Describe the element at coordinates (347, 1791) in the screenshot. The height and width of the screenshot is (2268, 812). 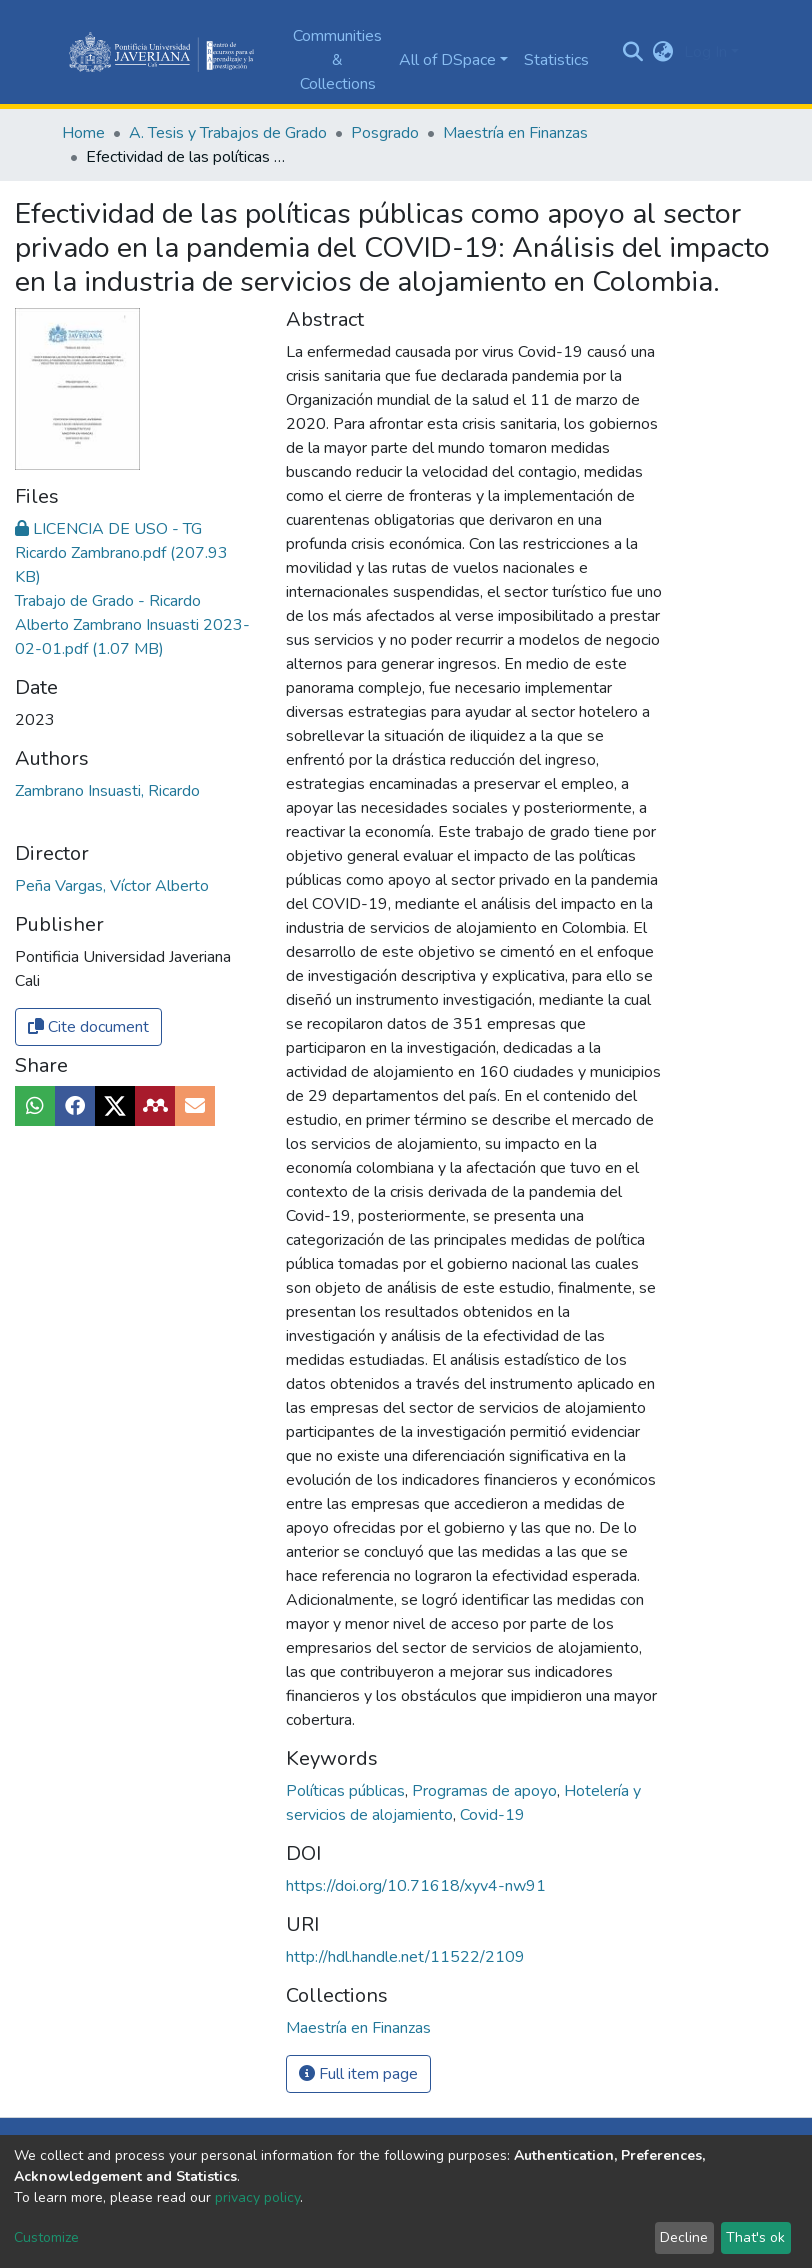
I see `Políticas públicas` at that location.